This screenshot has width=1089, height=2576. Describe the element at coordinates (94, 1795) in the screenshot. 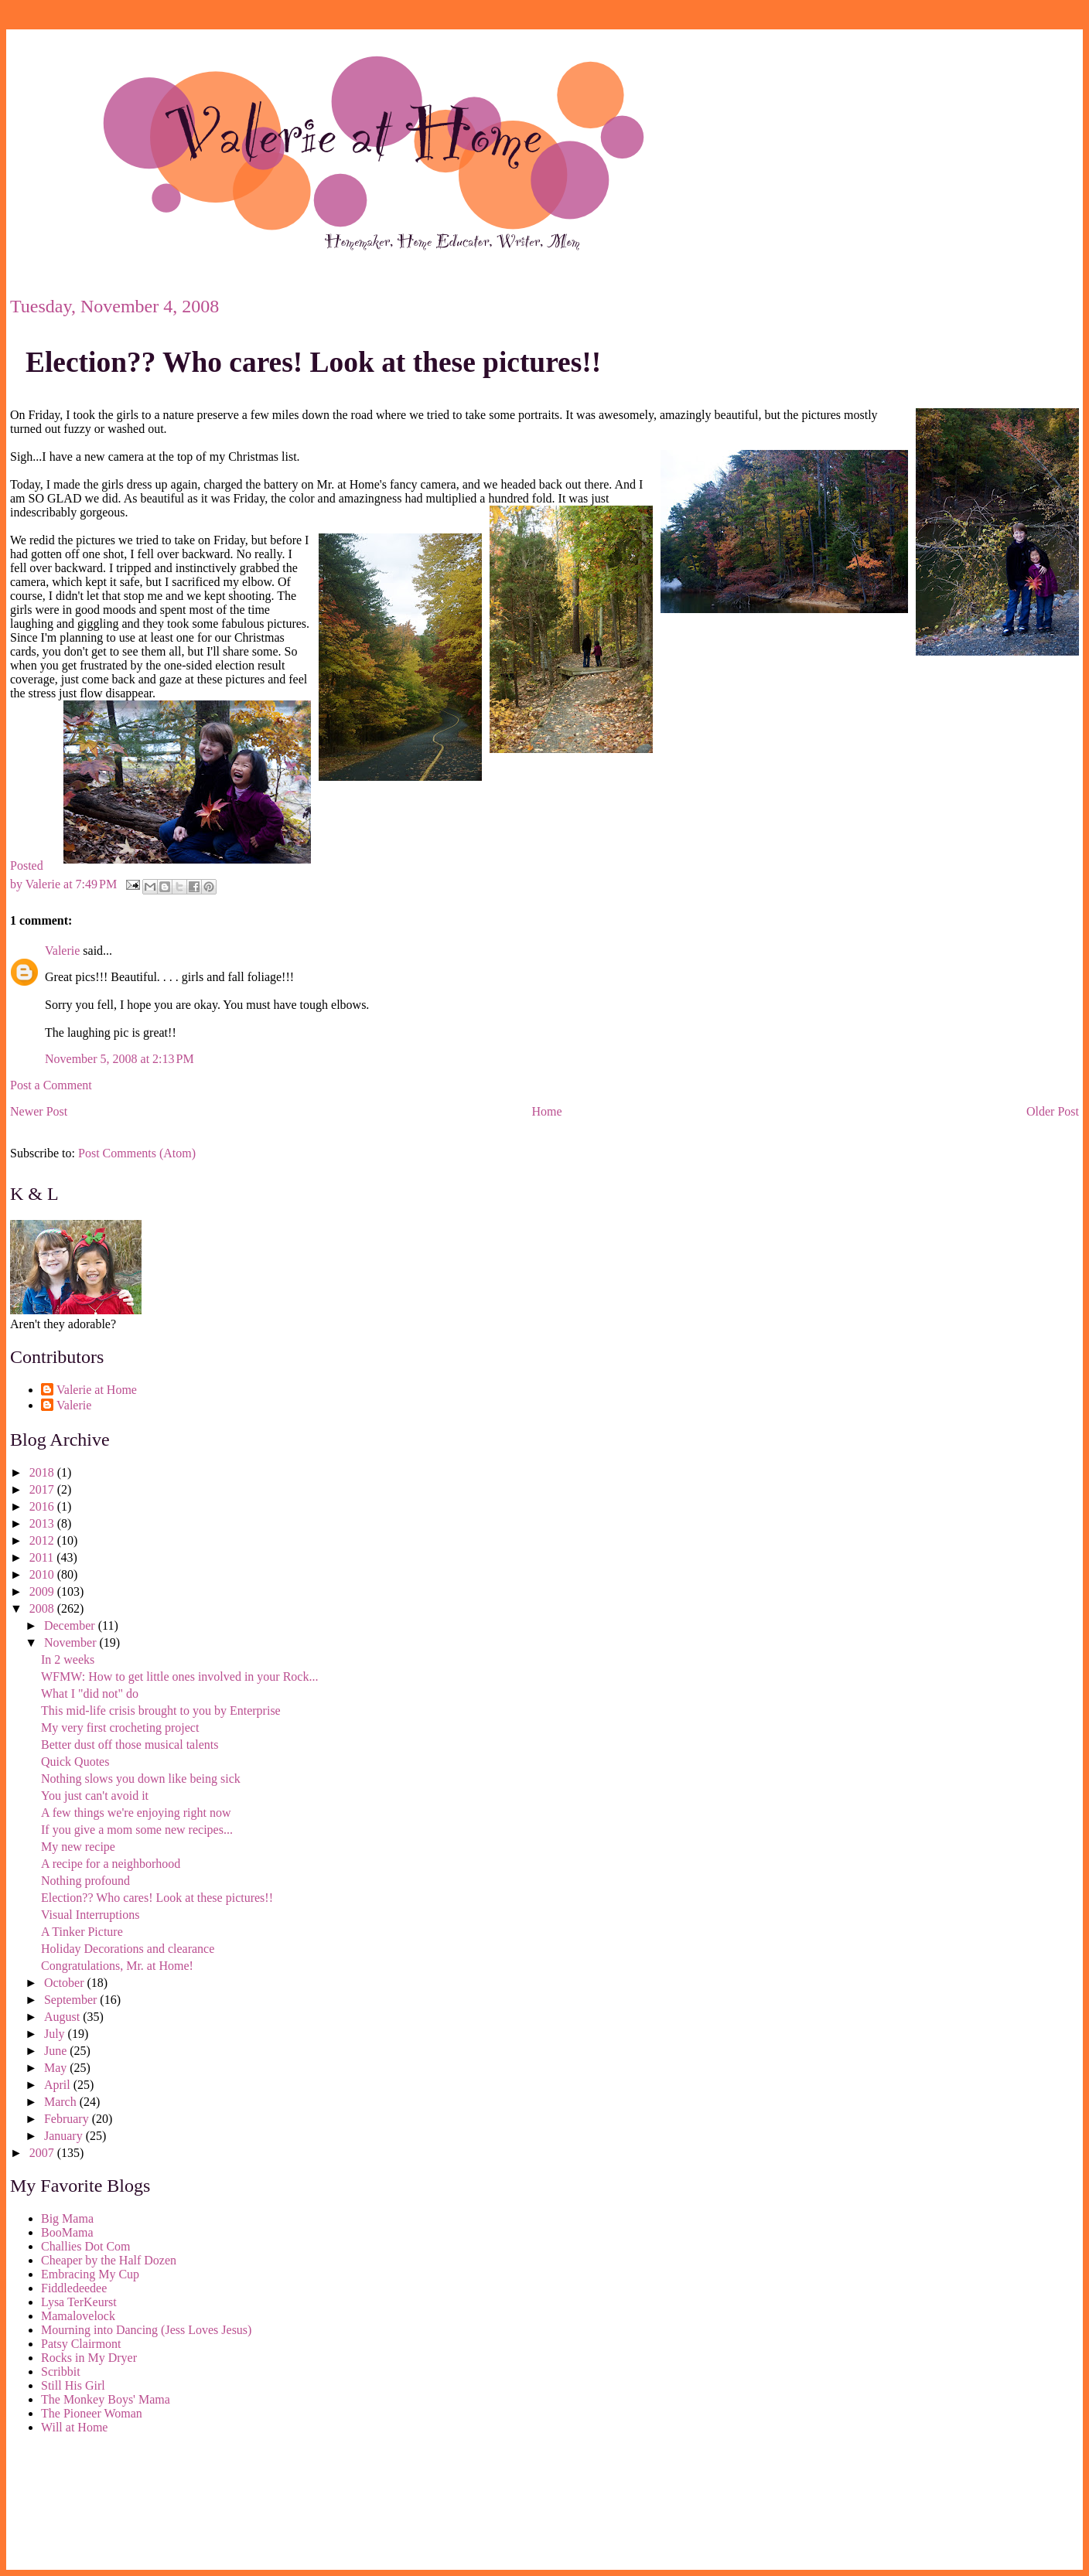

I see `You just can't avoid it` at that location.